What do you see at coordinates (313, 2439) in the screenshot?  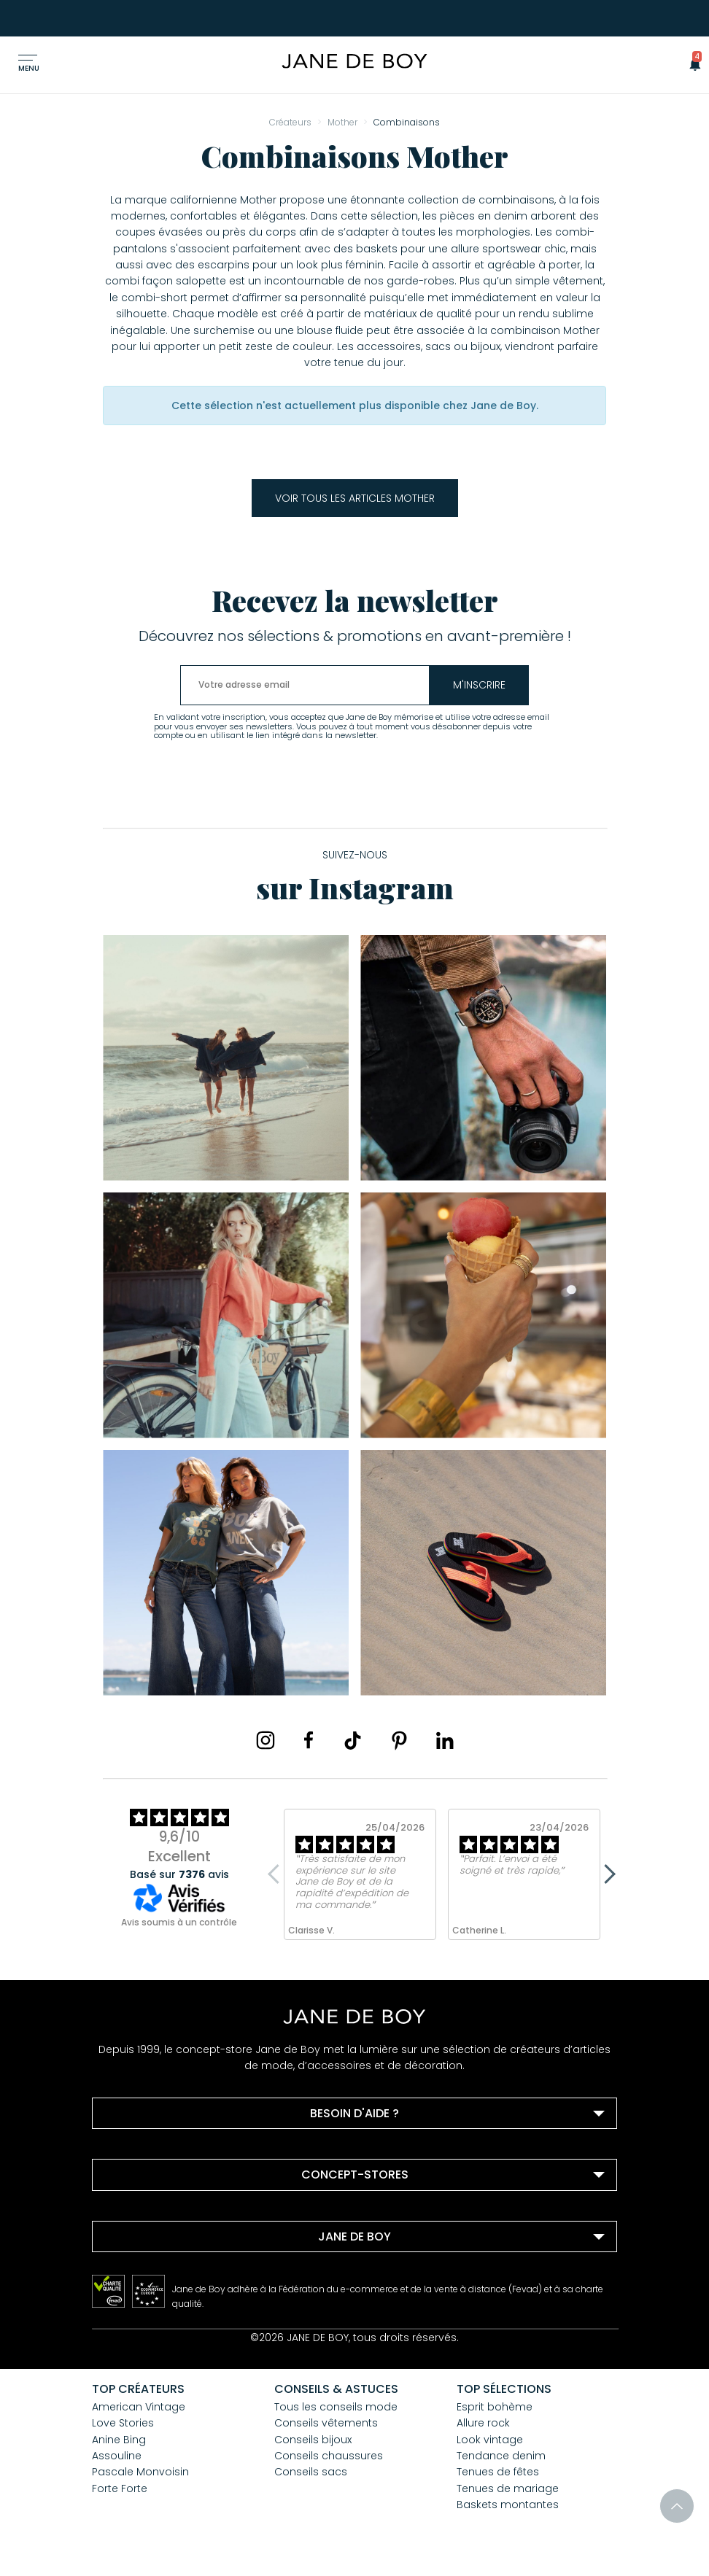 I see `Conseils bijoux` at bounding box center [313, 2439].